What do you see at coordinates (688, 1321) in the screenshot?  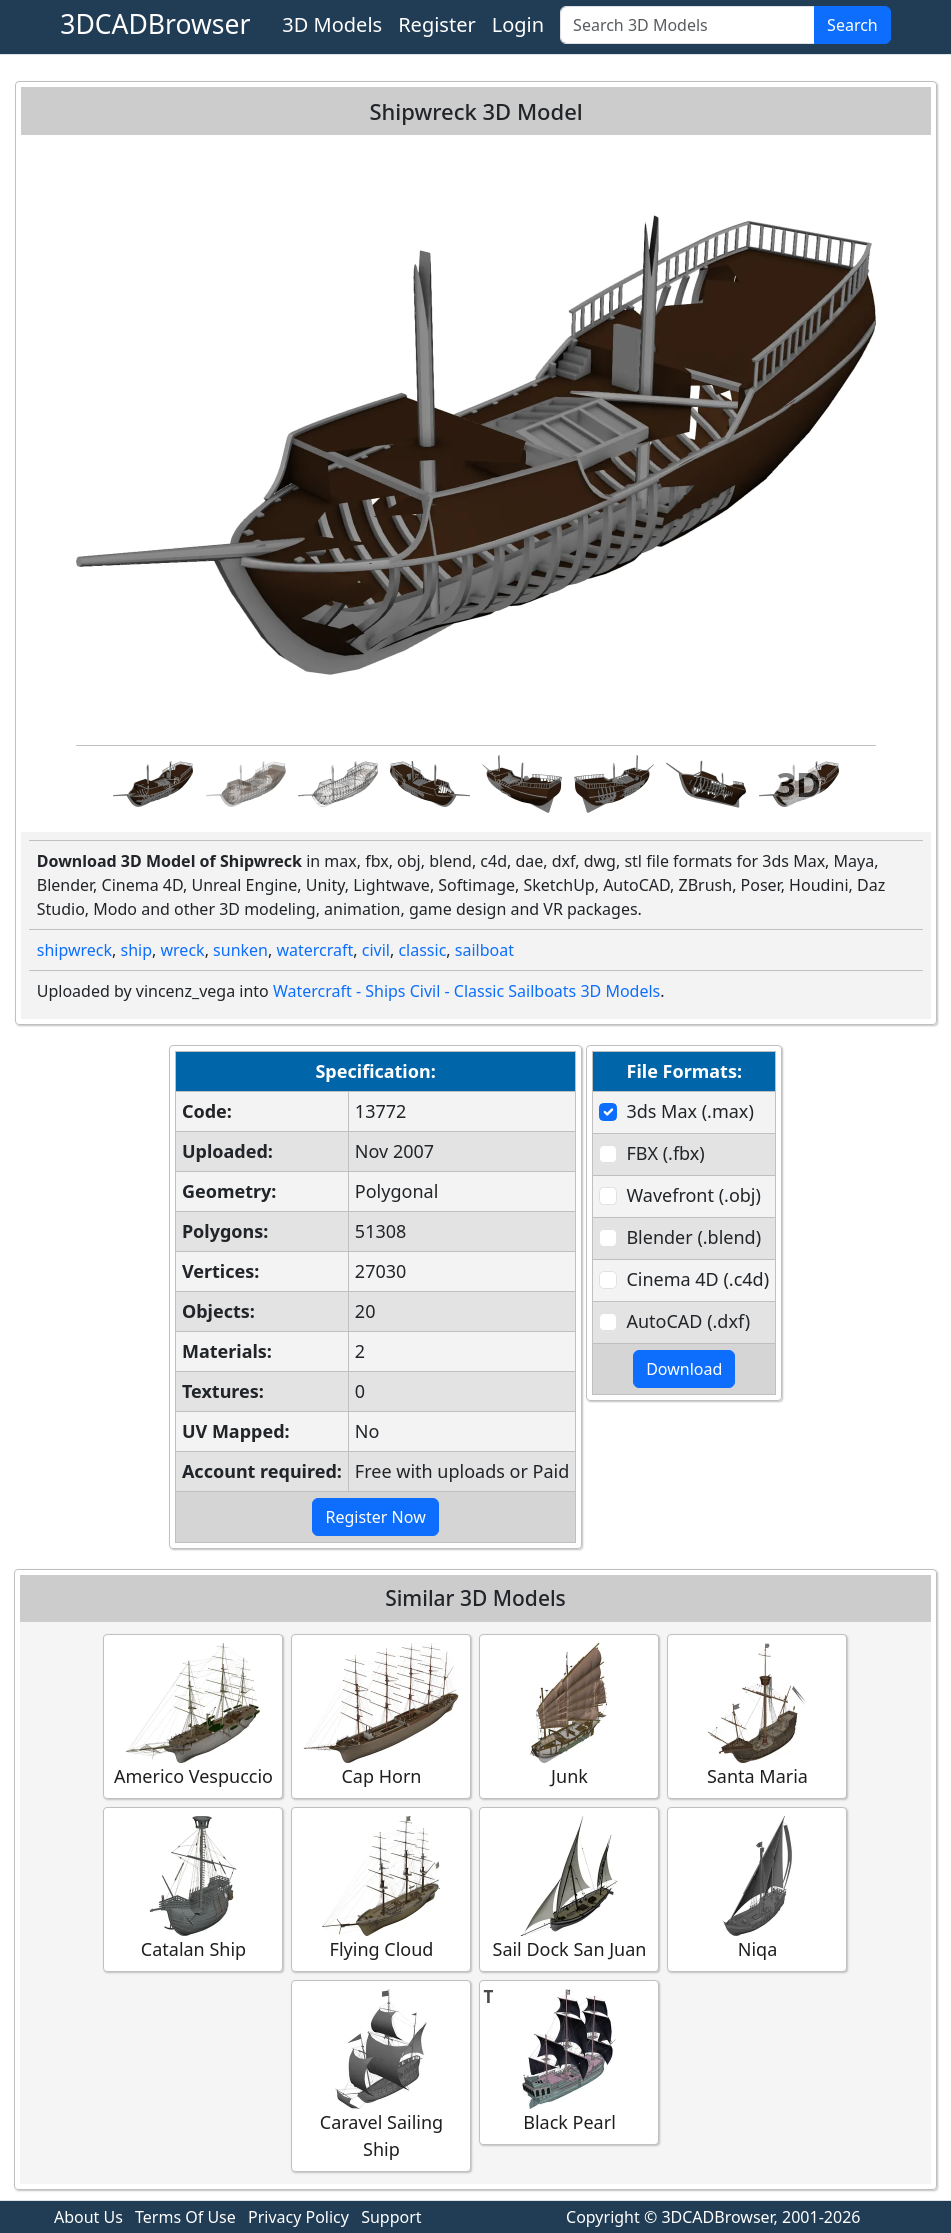 I see `AutoCAD (.dxf)` at bounding box center [688, 1321].